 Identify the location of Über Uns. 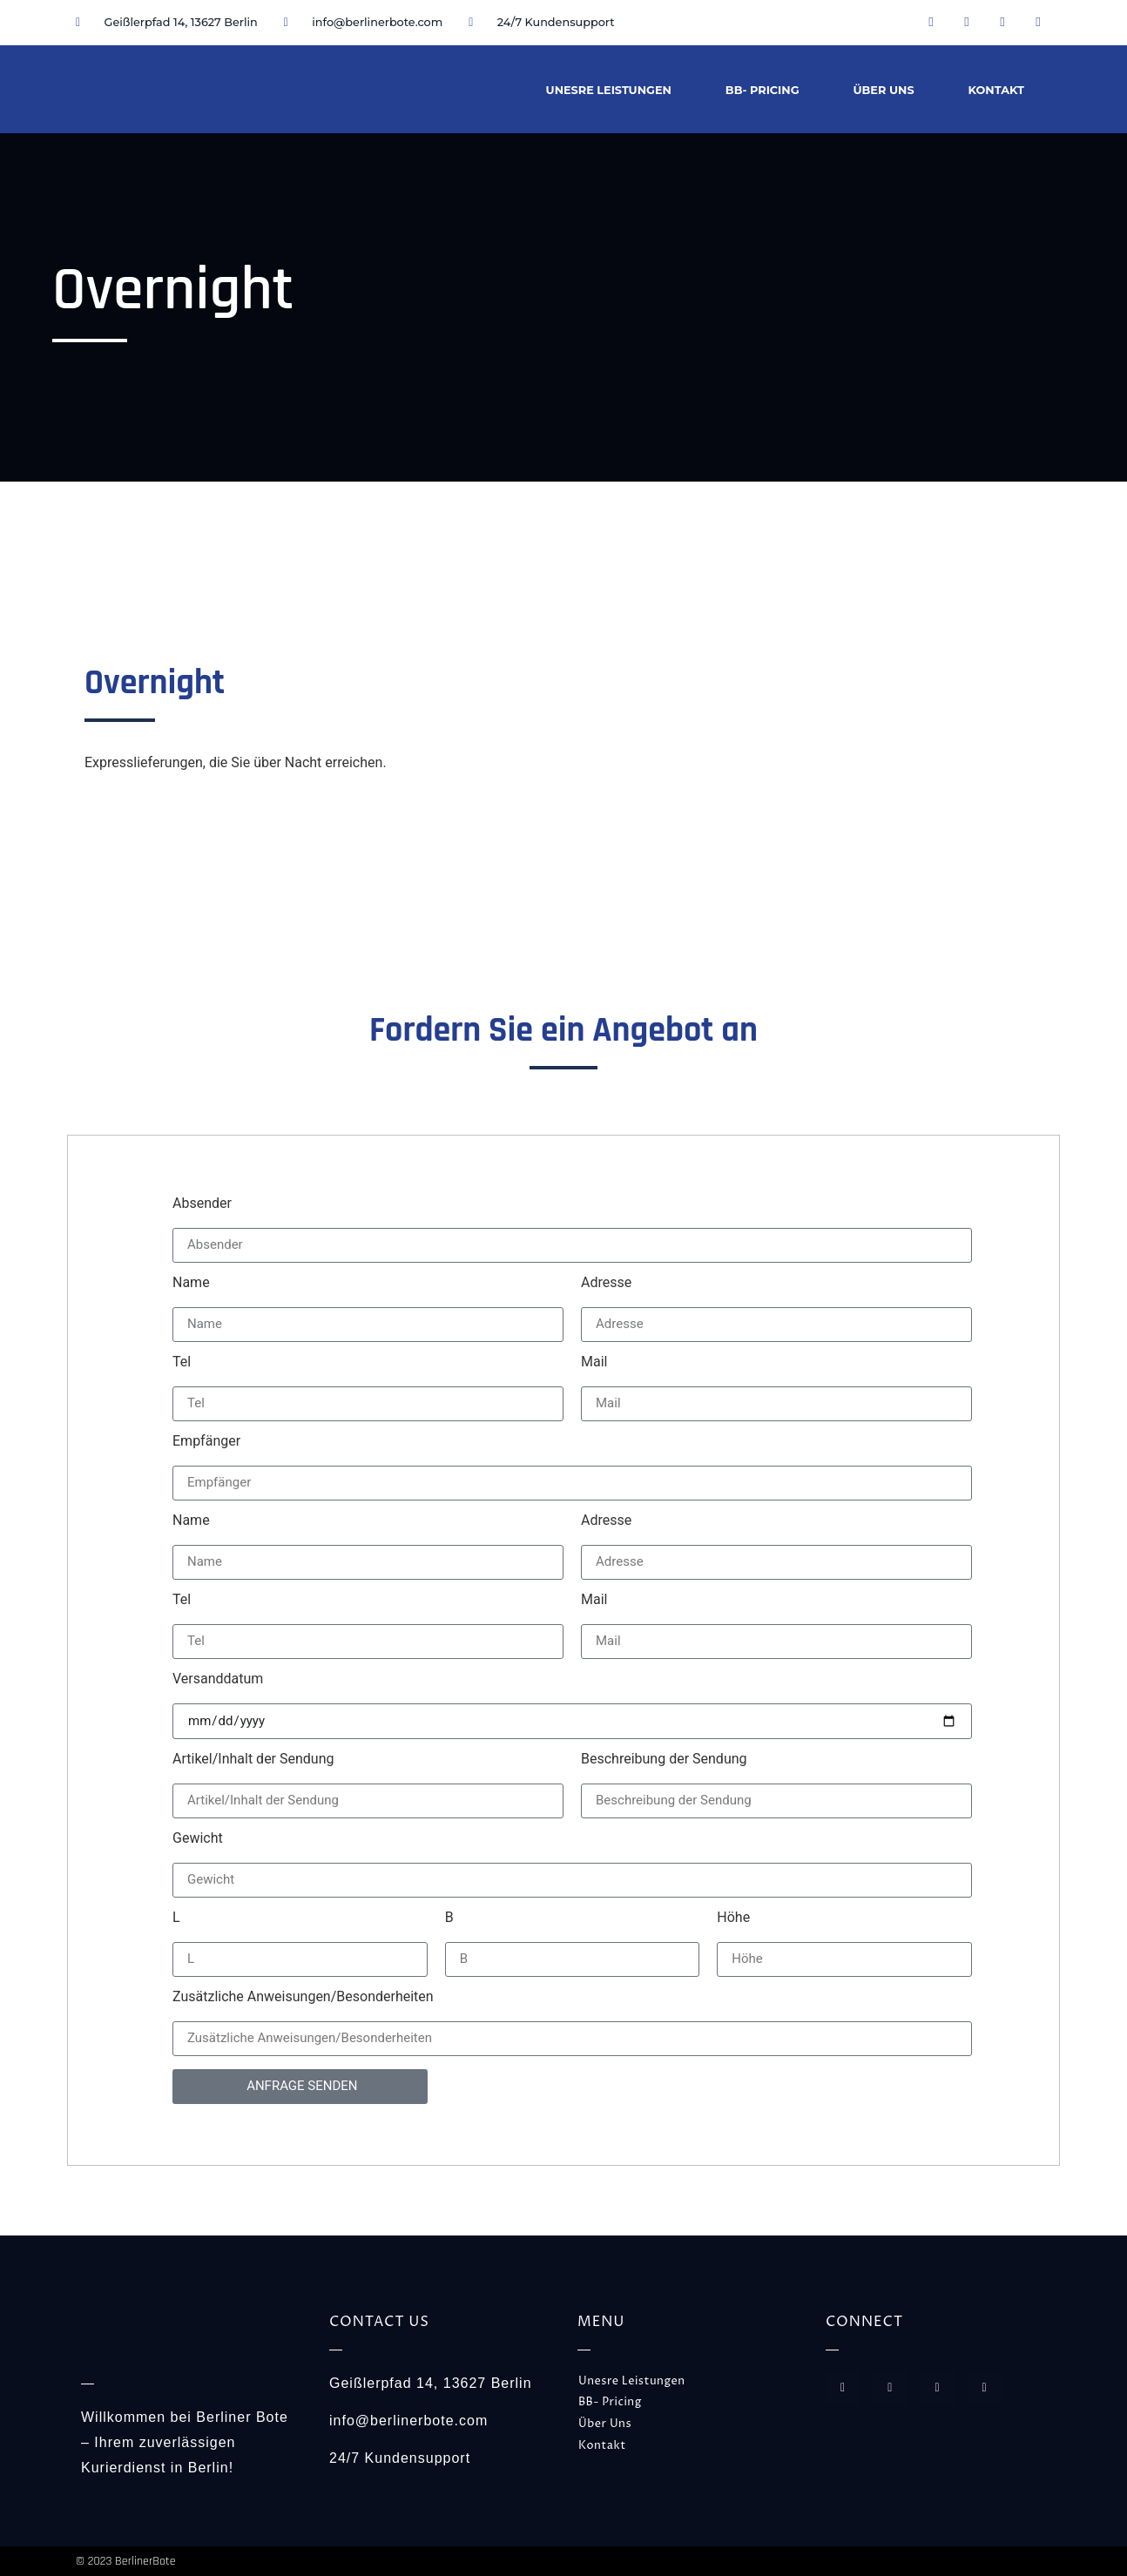
(884, 90).